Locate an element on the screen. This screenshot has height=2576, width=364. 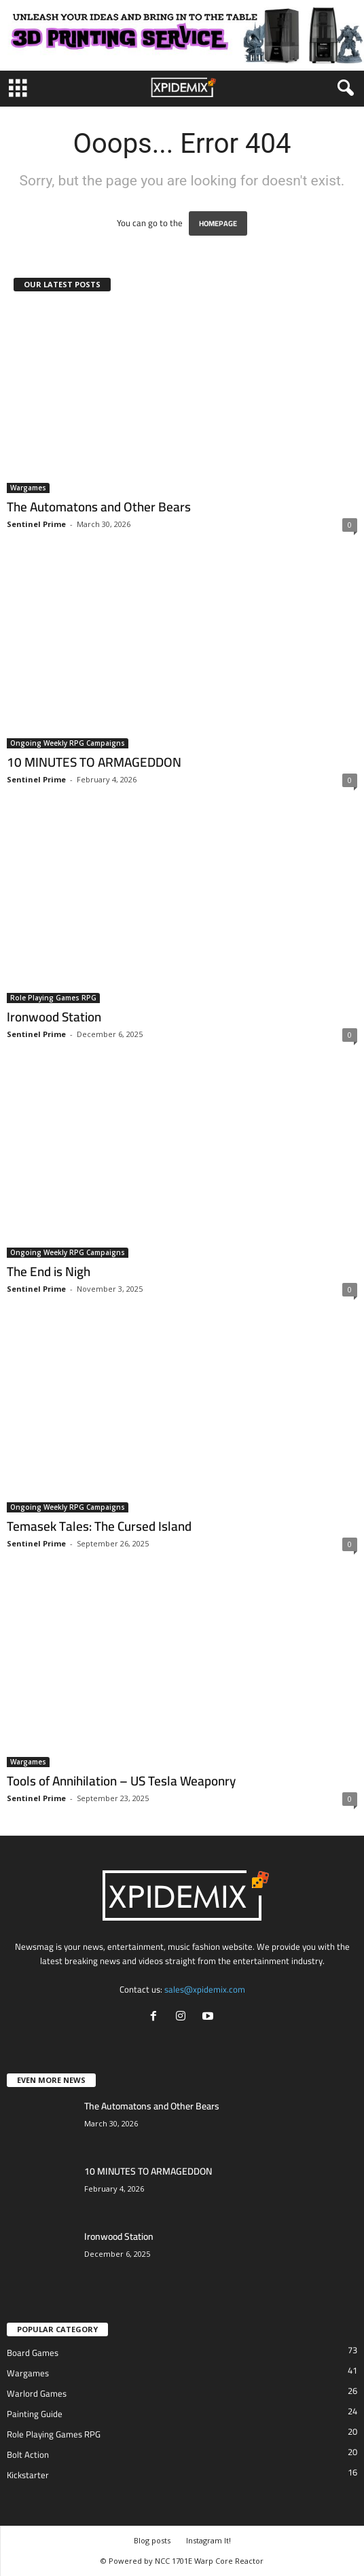
The End is Nigh is located at coordinates (48, 1271).